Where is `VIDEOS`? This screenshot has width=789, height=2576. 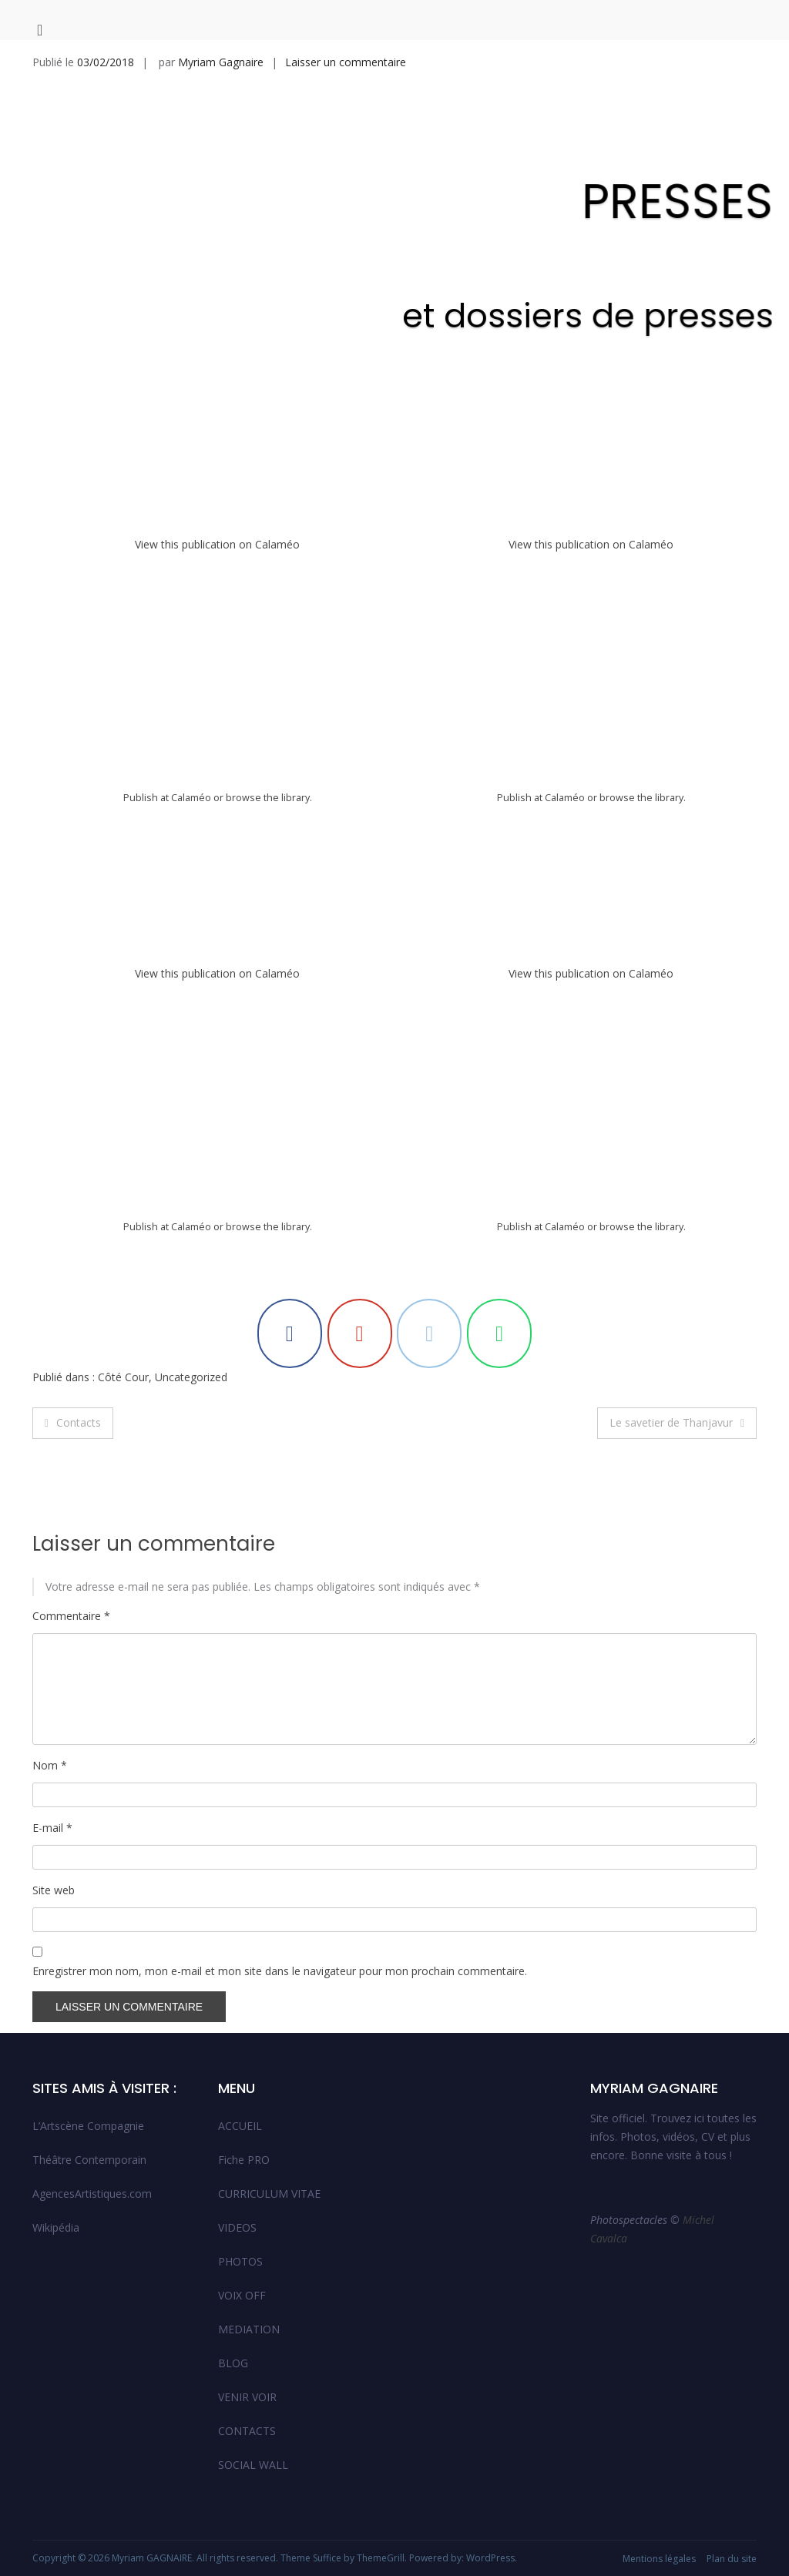 VIDEOS is located at coordinates (237, 2227).